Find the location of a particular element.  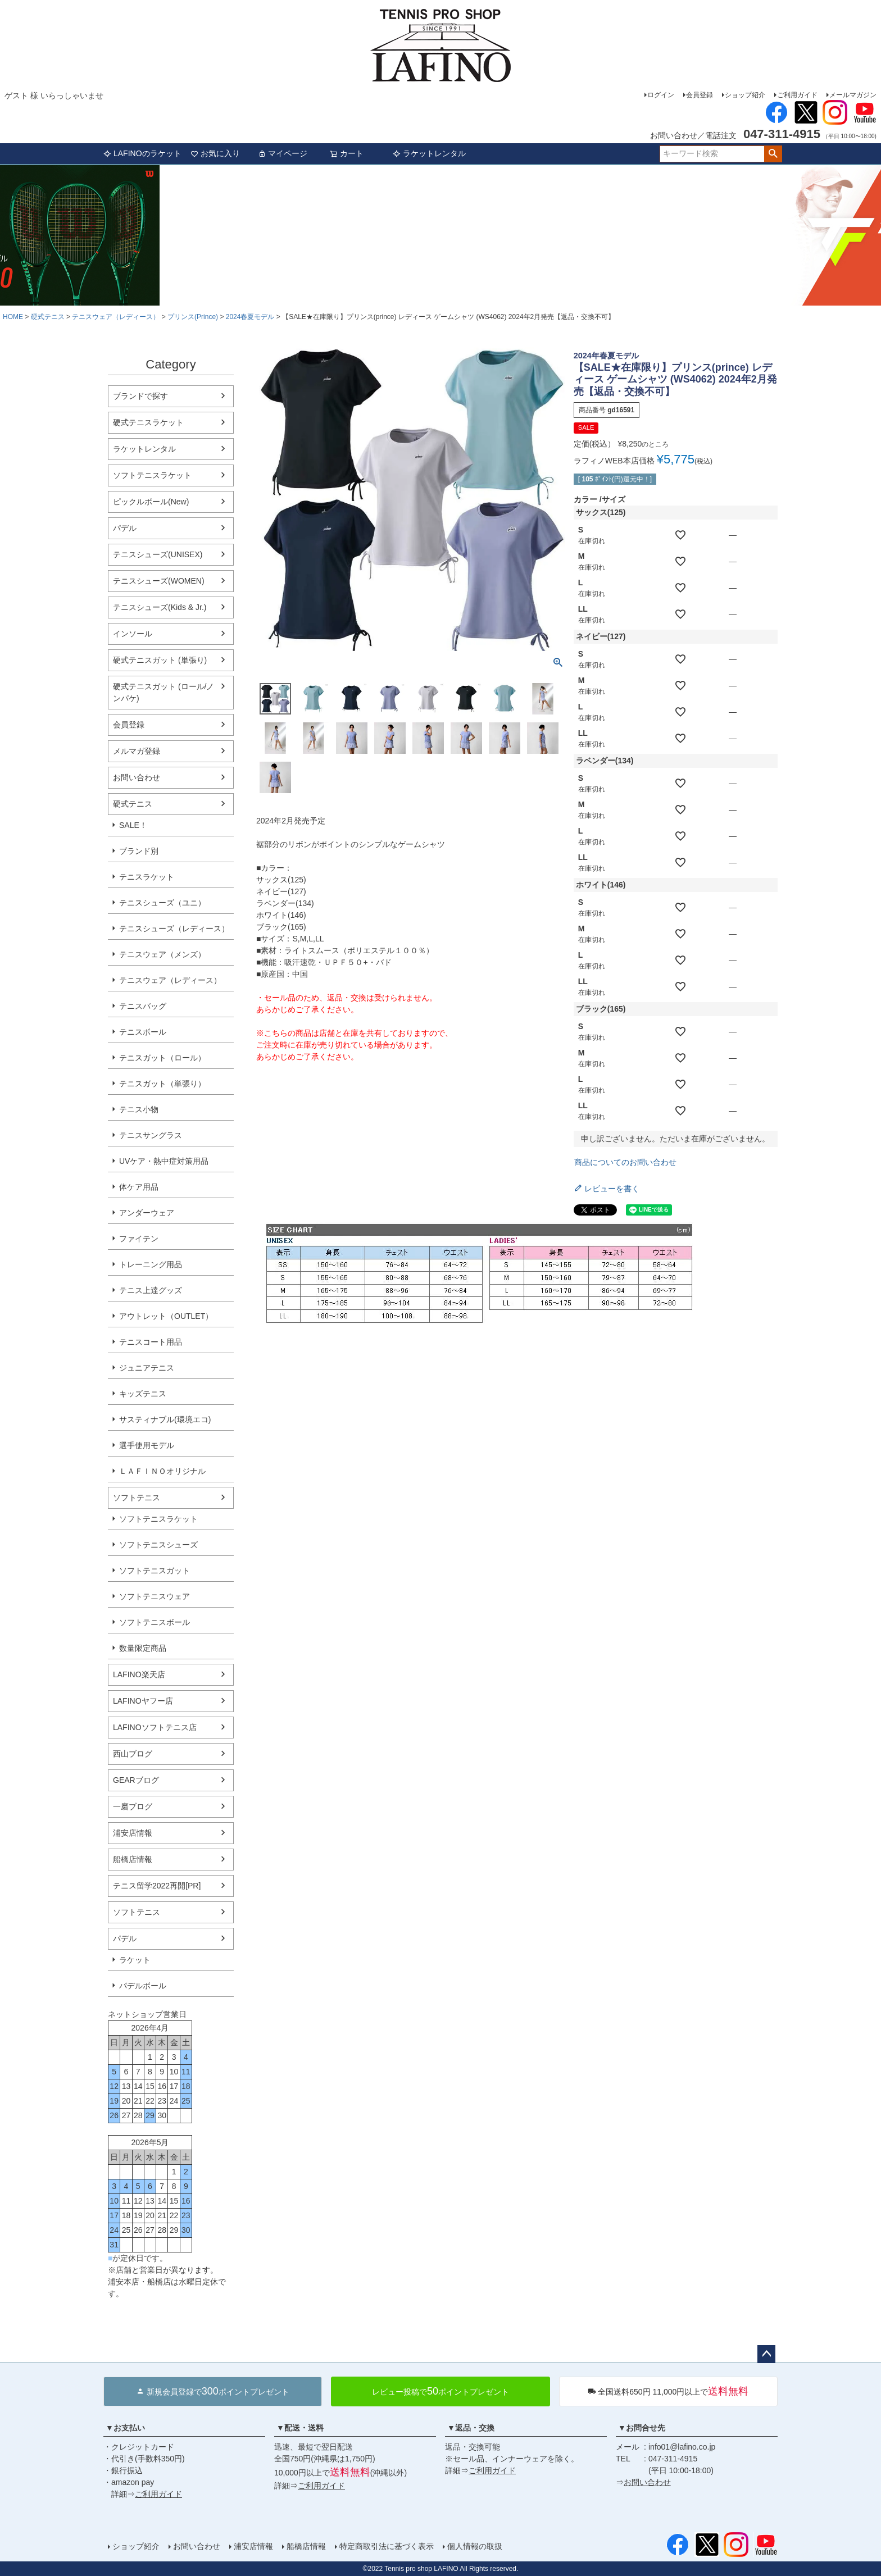

個人情報の取扱 is located at coordinates (474, 2546).